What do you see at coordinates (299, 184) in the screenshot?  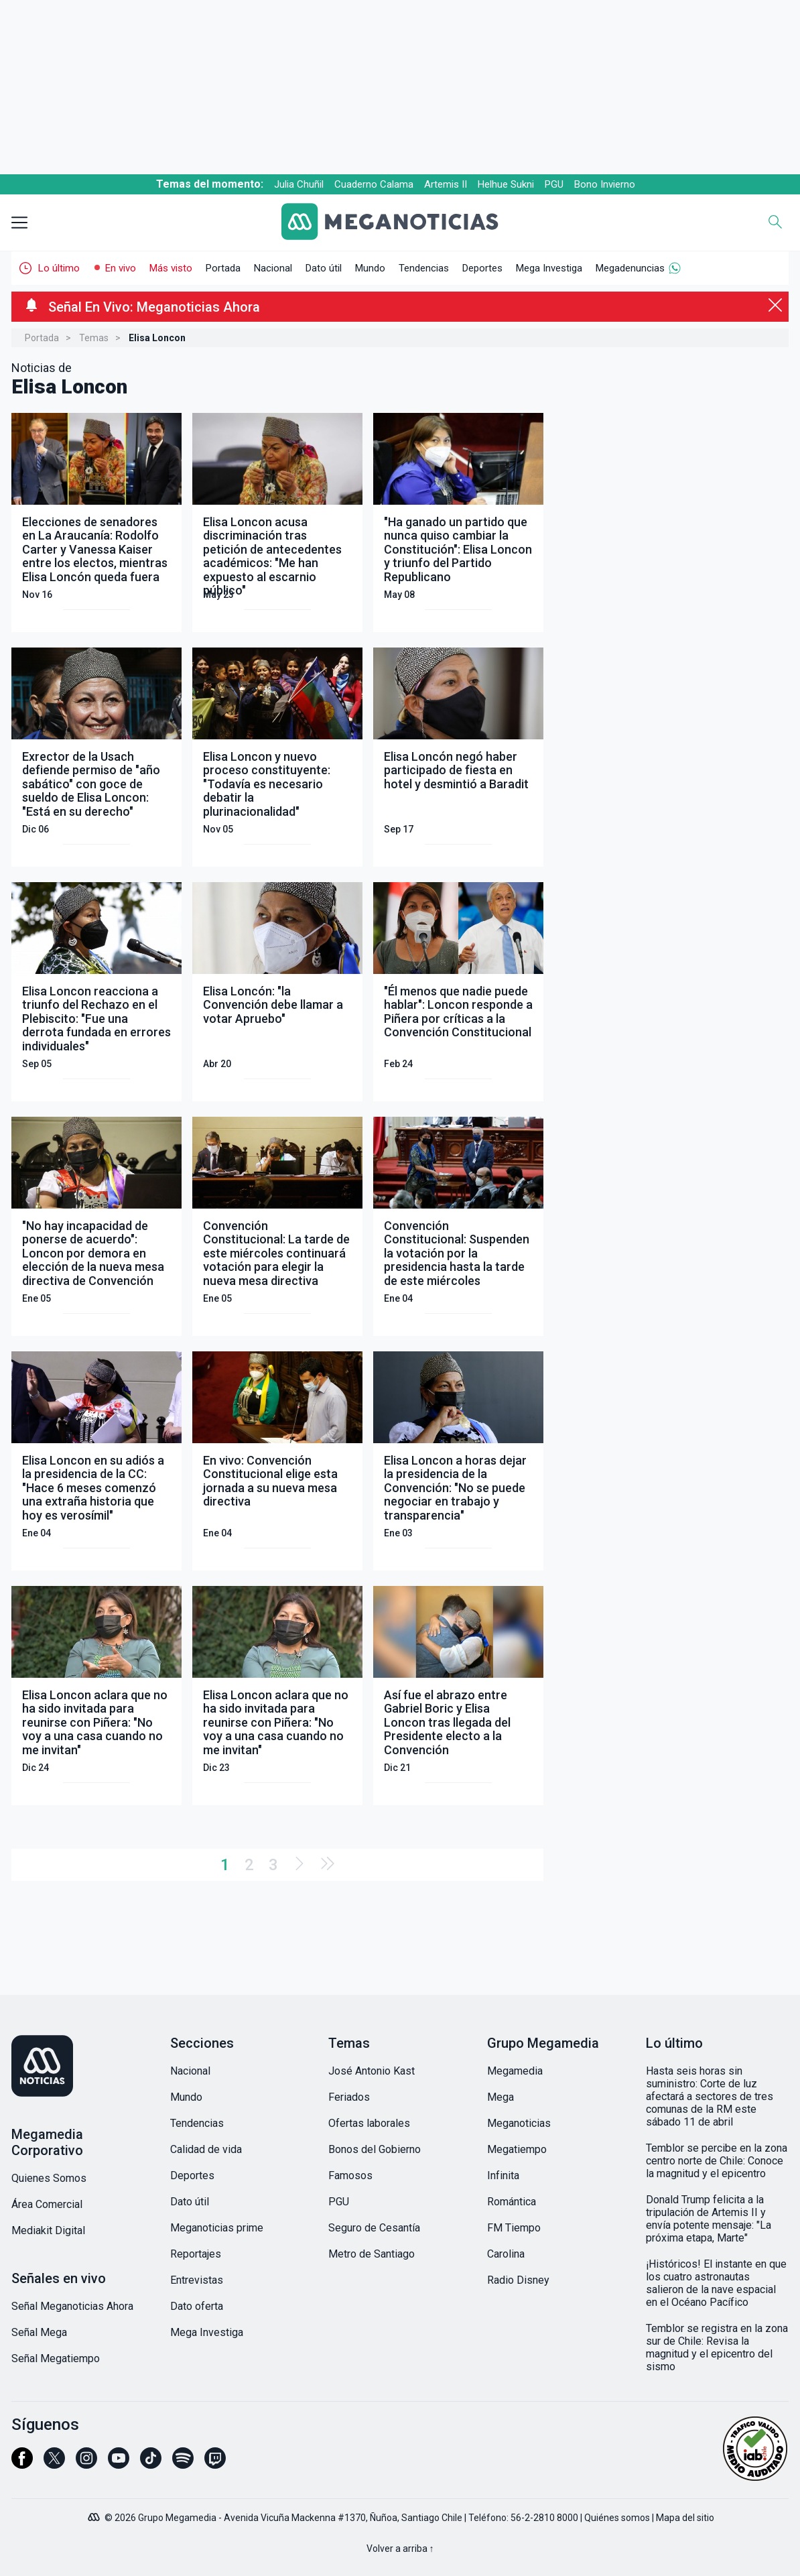 I see `Julia Chuñil` at bounding box center [299, 184].